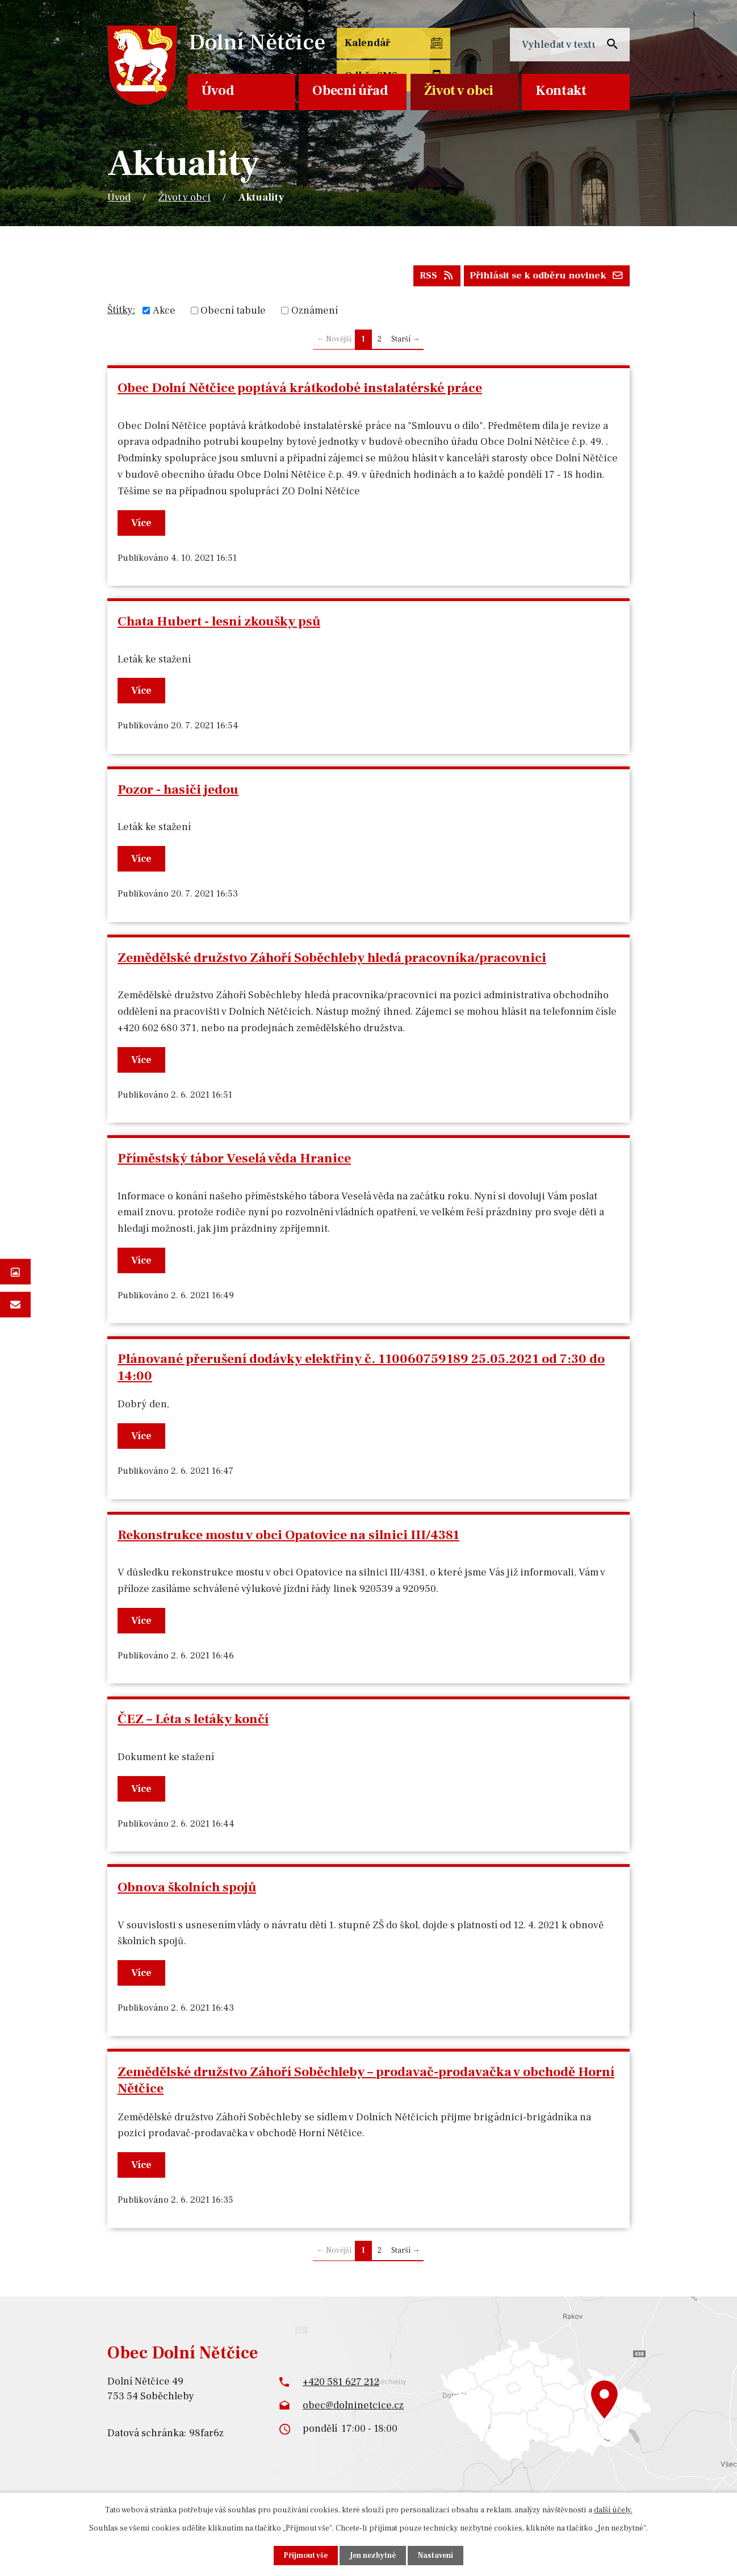  What do you see at coordinates (458, 90) in the screenshot?
I see `Život v obci` at bounding box center [458, 90].